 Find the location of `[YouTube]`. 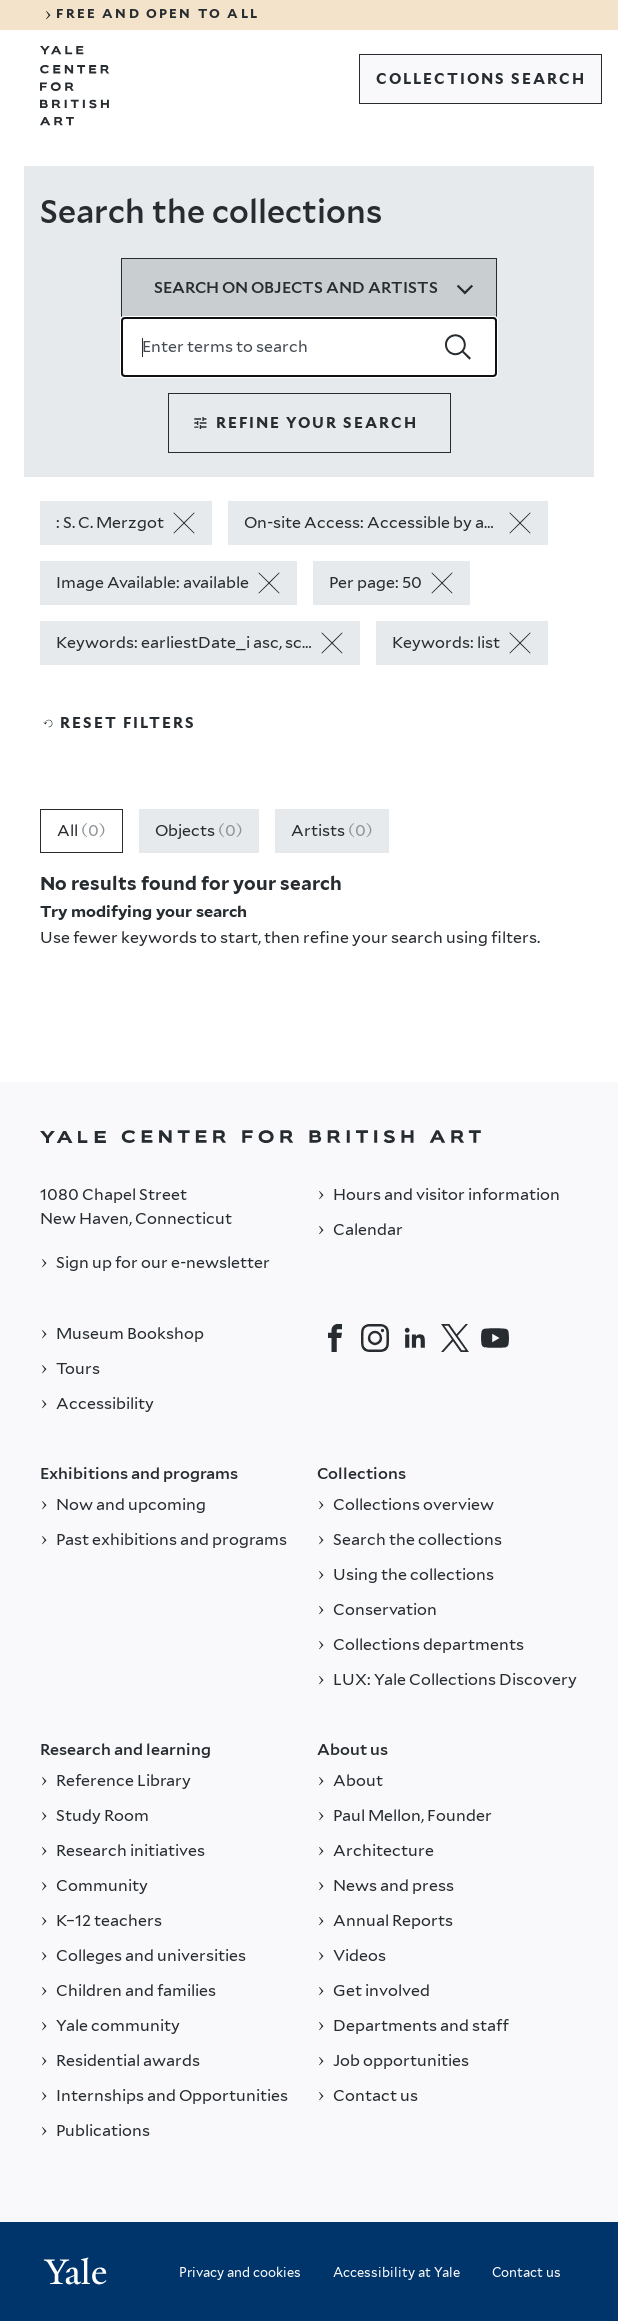

[YouTube] is located at coordinates (495, 1338).